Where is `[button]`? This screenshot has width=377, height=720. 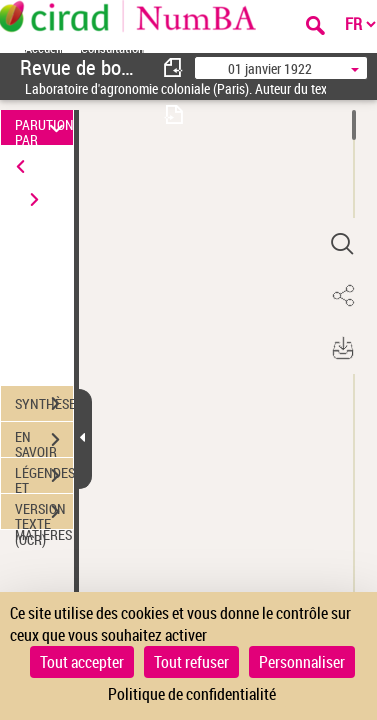 [button] is located at coordinates (342, 244).